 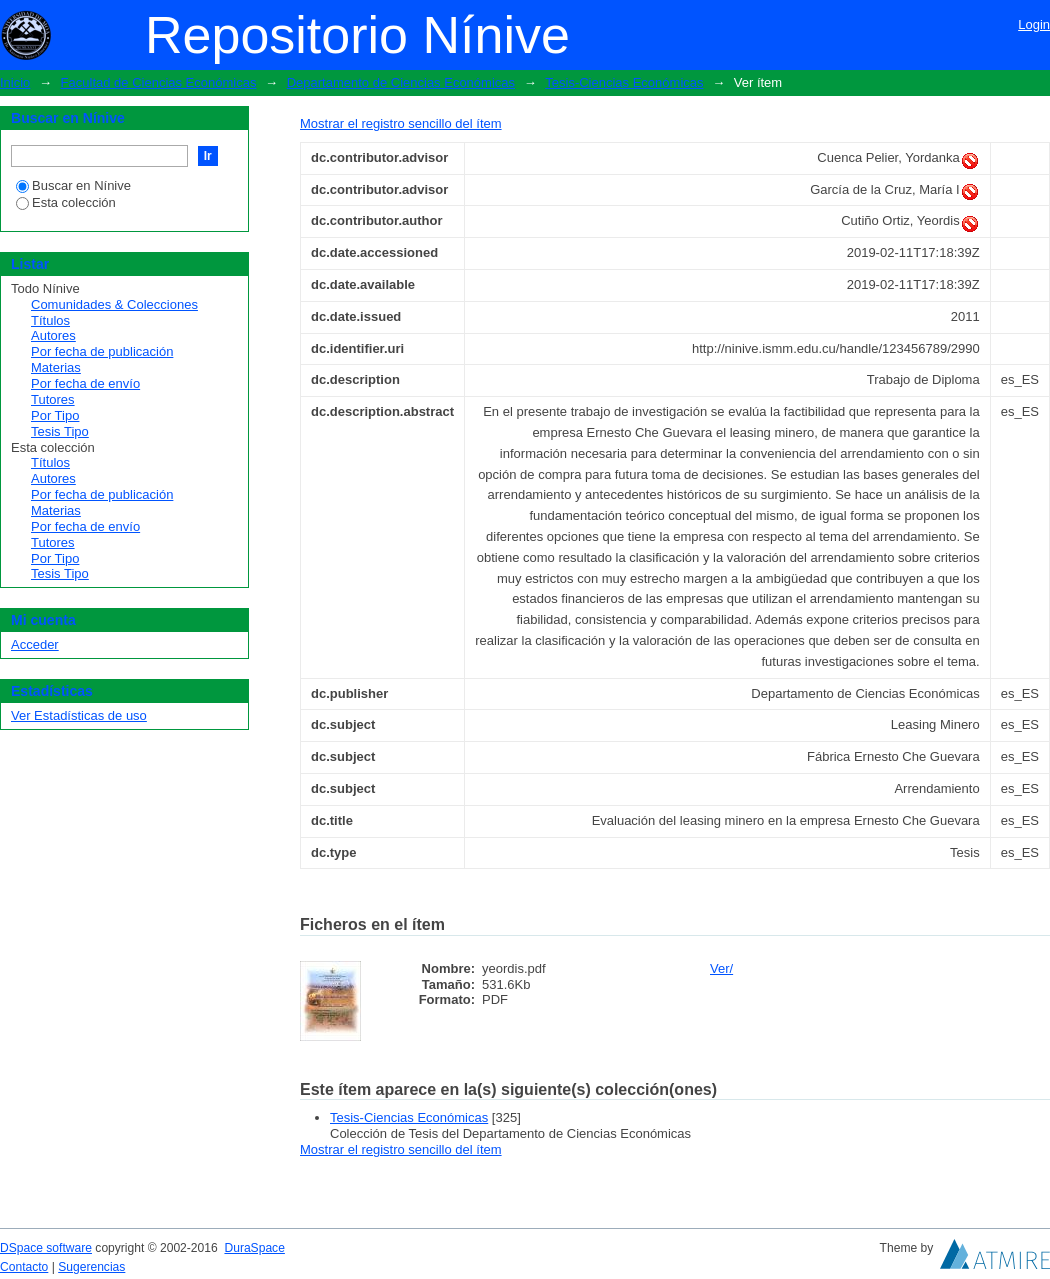 I want to click on Tutores, so click(x=53, y=399).